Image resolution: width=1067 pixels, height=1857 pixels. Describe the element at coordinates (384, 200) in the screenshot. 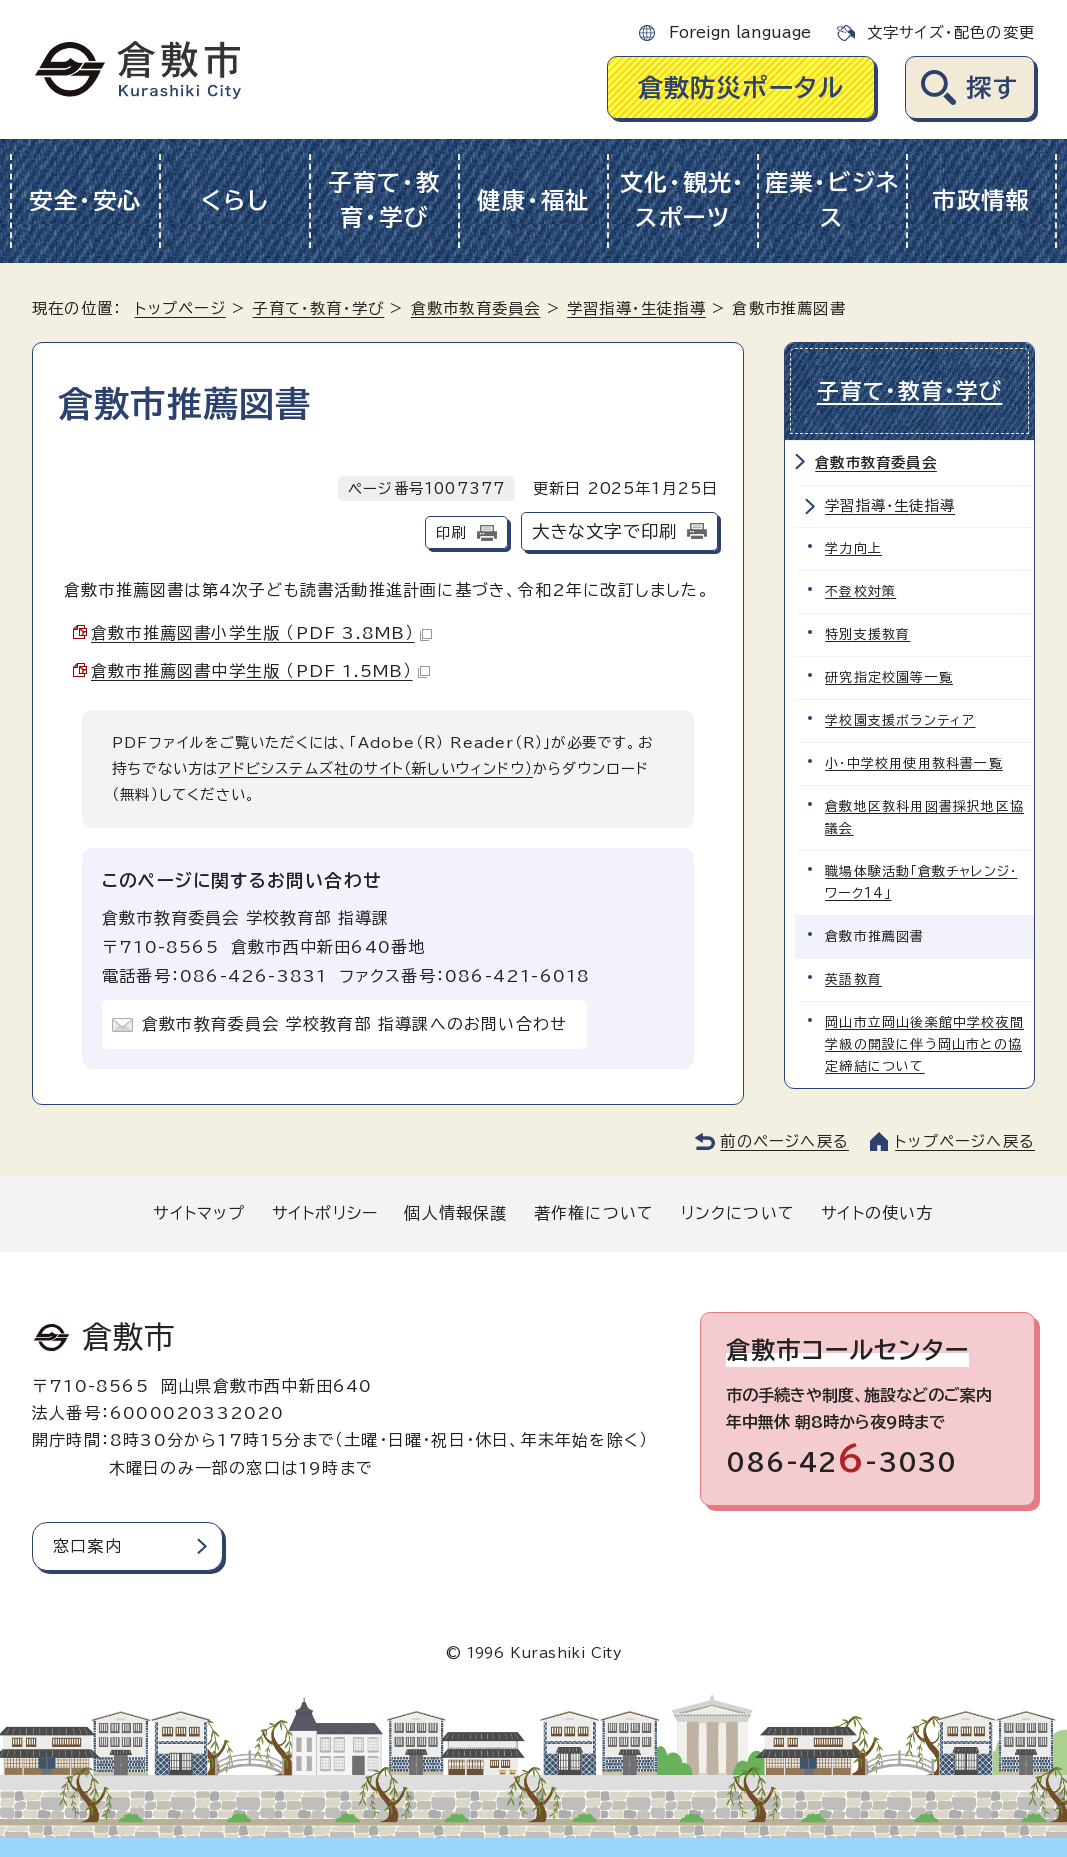

I see `子育て・教育・学び` at that location.